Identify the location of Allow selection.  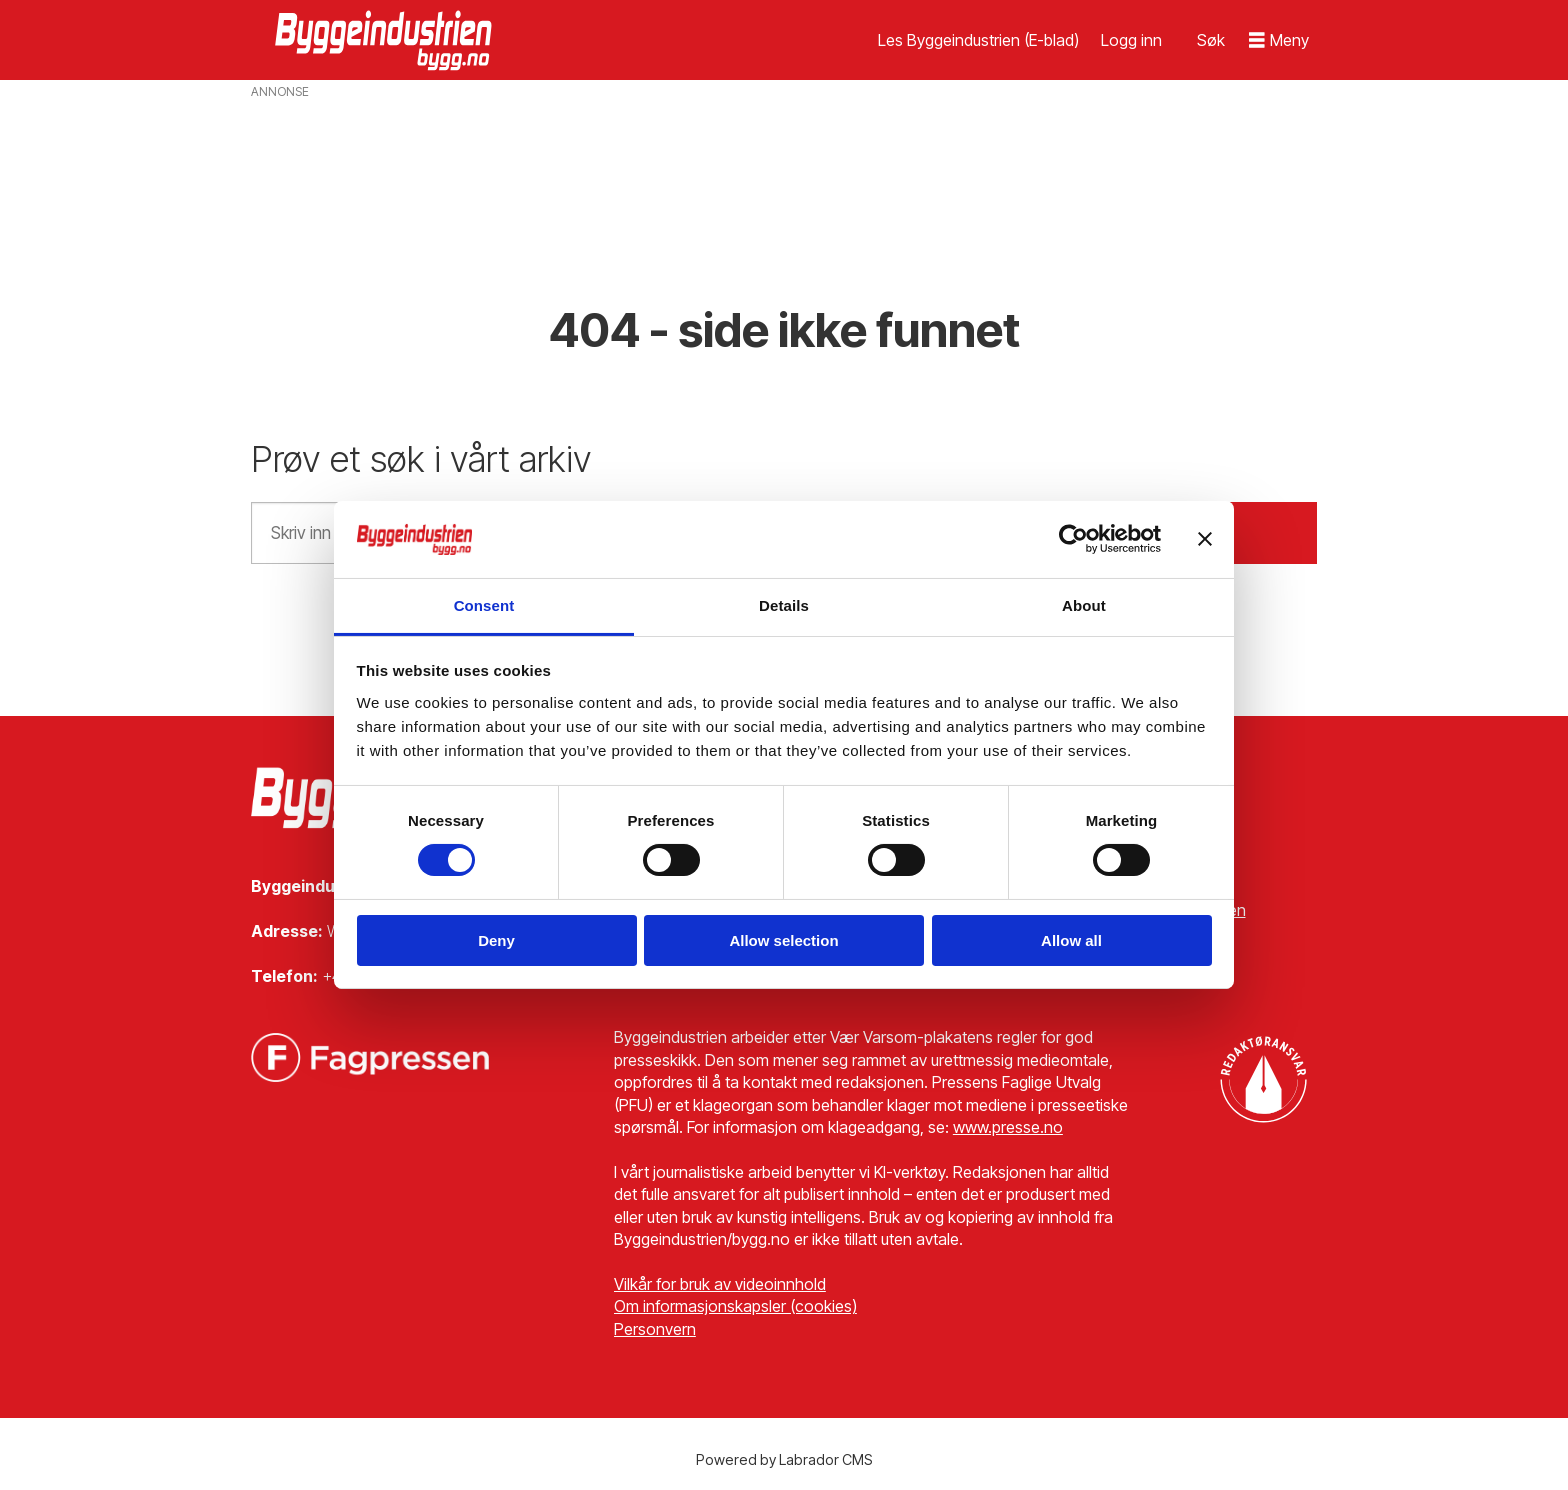
(783, 940).